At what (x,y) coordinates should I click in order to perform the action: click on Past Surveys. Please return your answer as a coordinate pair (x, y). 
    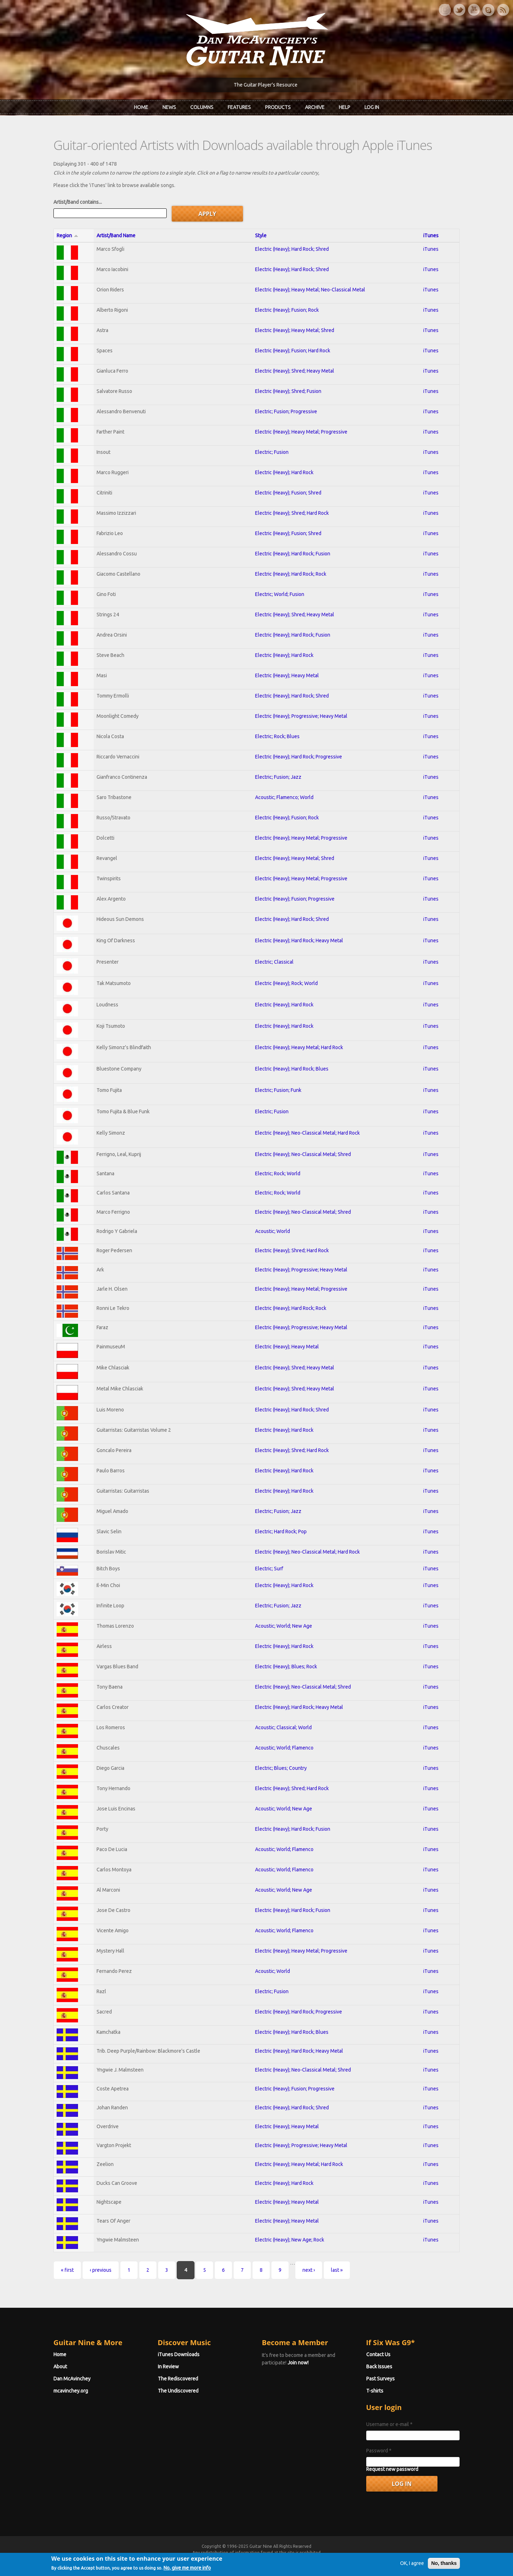
    Looking at the image, I should click on (380, 2378).